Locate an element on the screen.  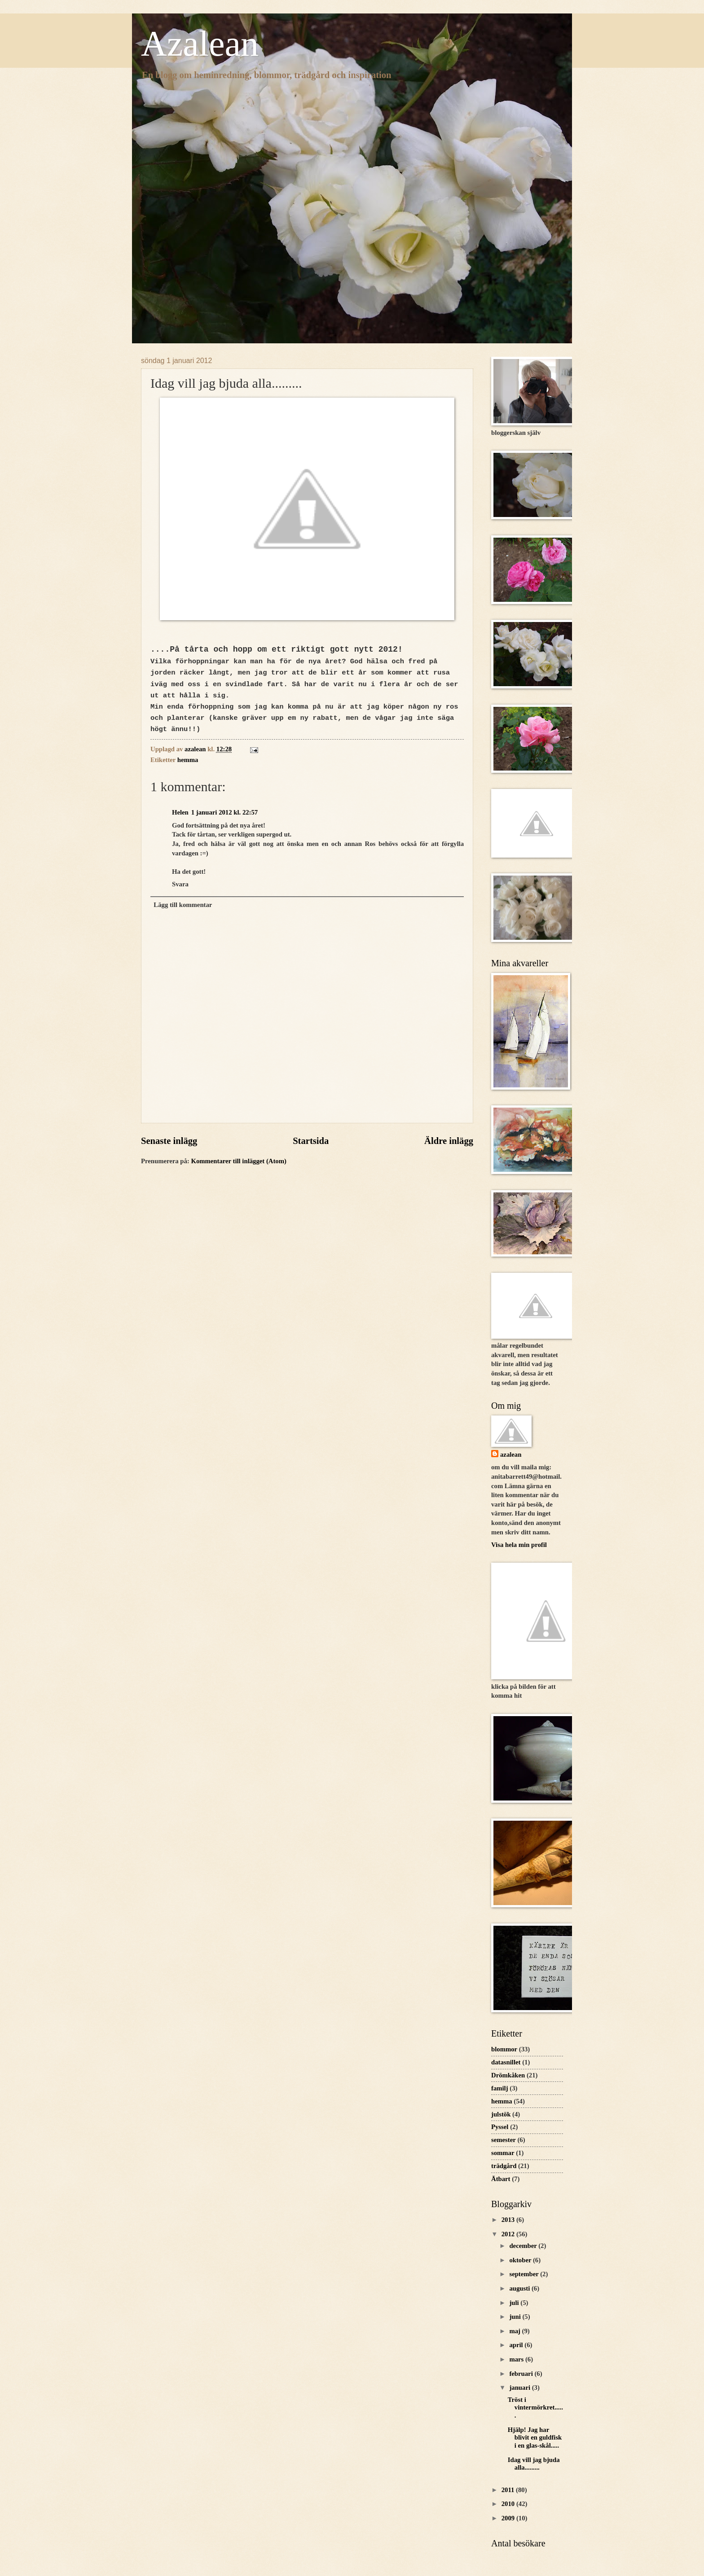
familj is located at coordinates (499, 2088).